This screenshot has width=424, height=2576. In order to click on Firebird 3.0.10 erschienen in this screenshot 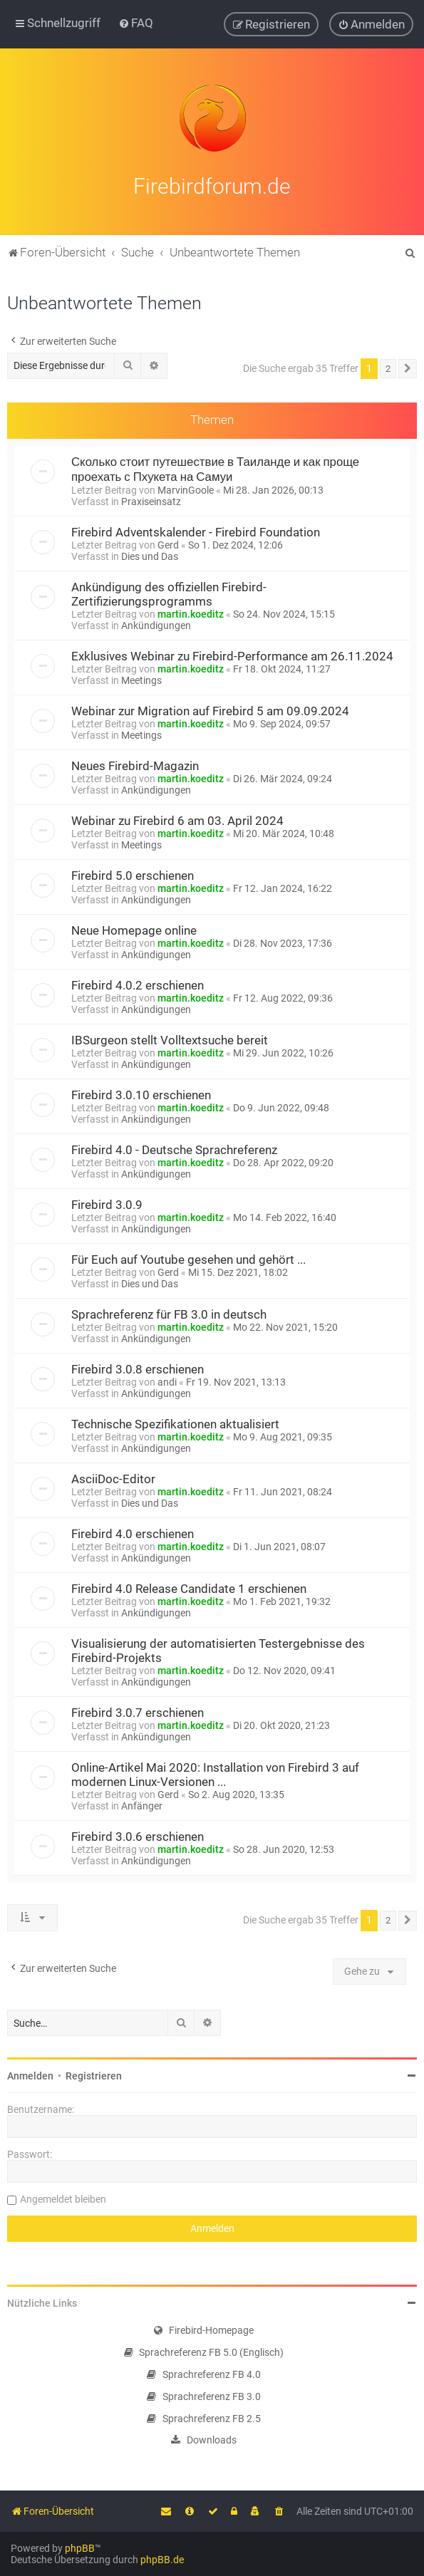, I will do `click(141, 1093)`.